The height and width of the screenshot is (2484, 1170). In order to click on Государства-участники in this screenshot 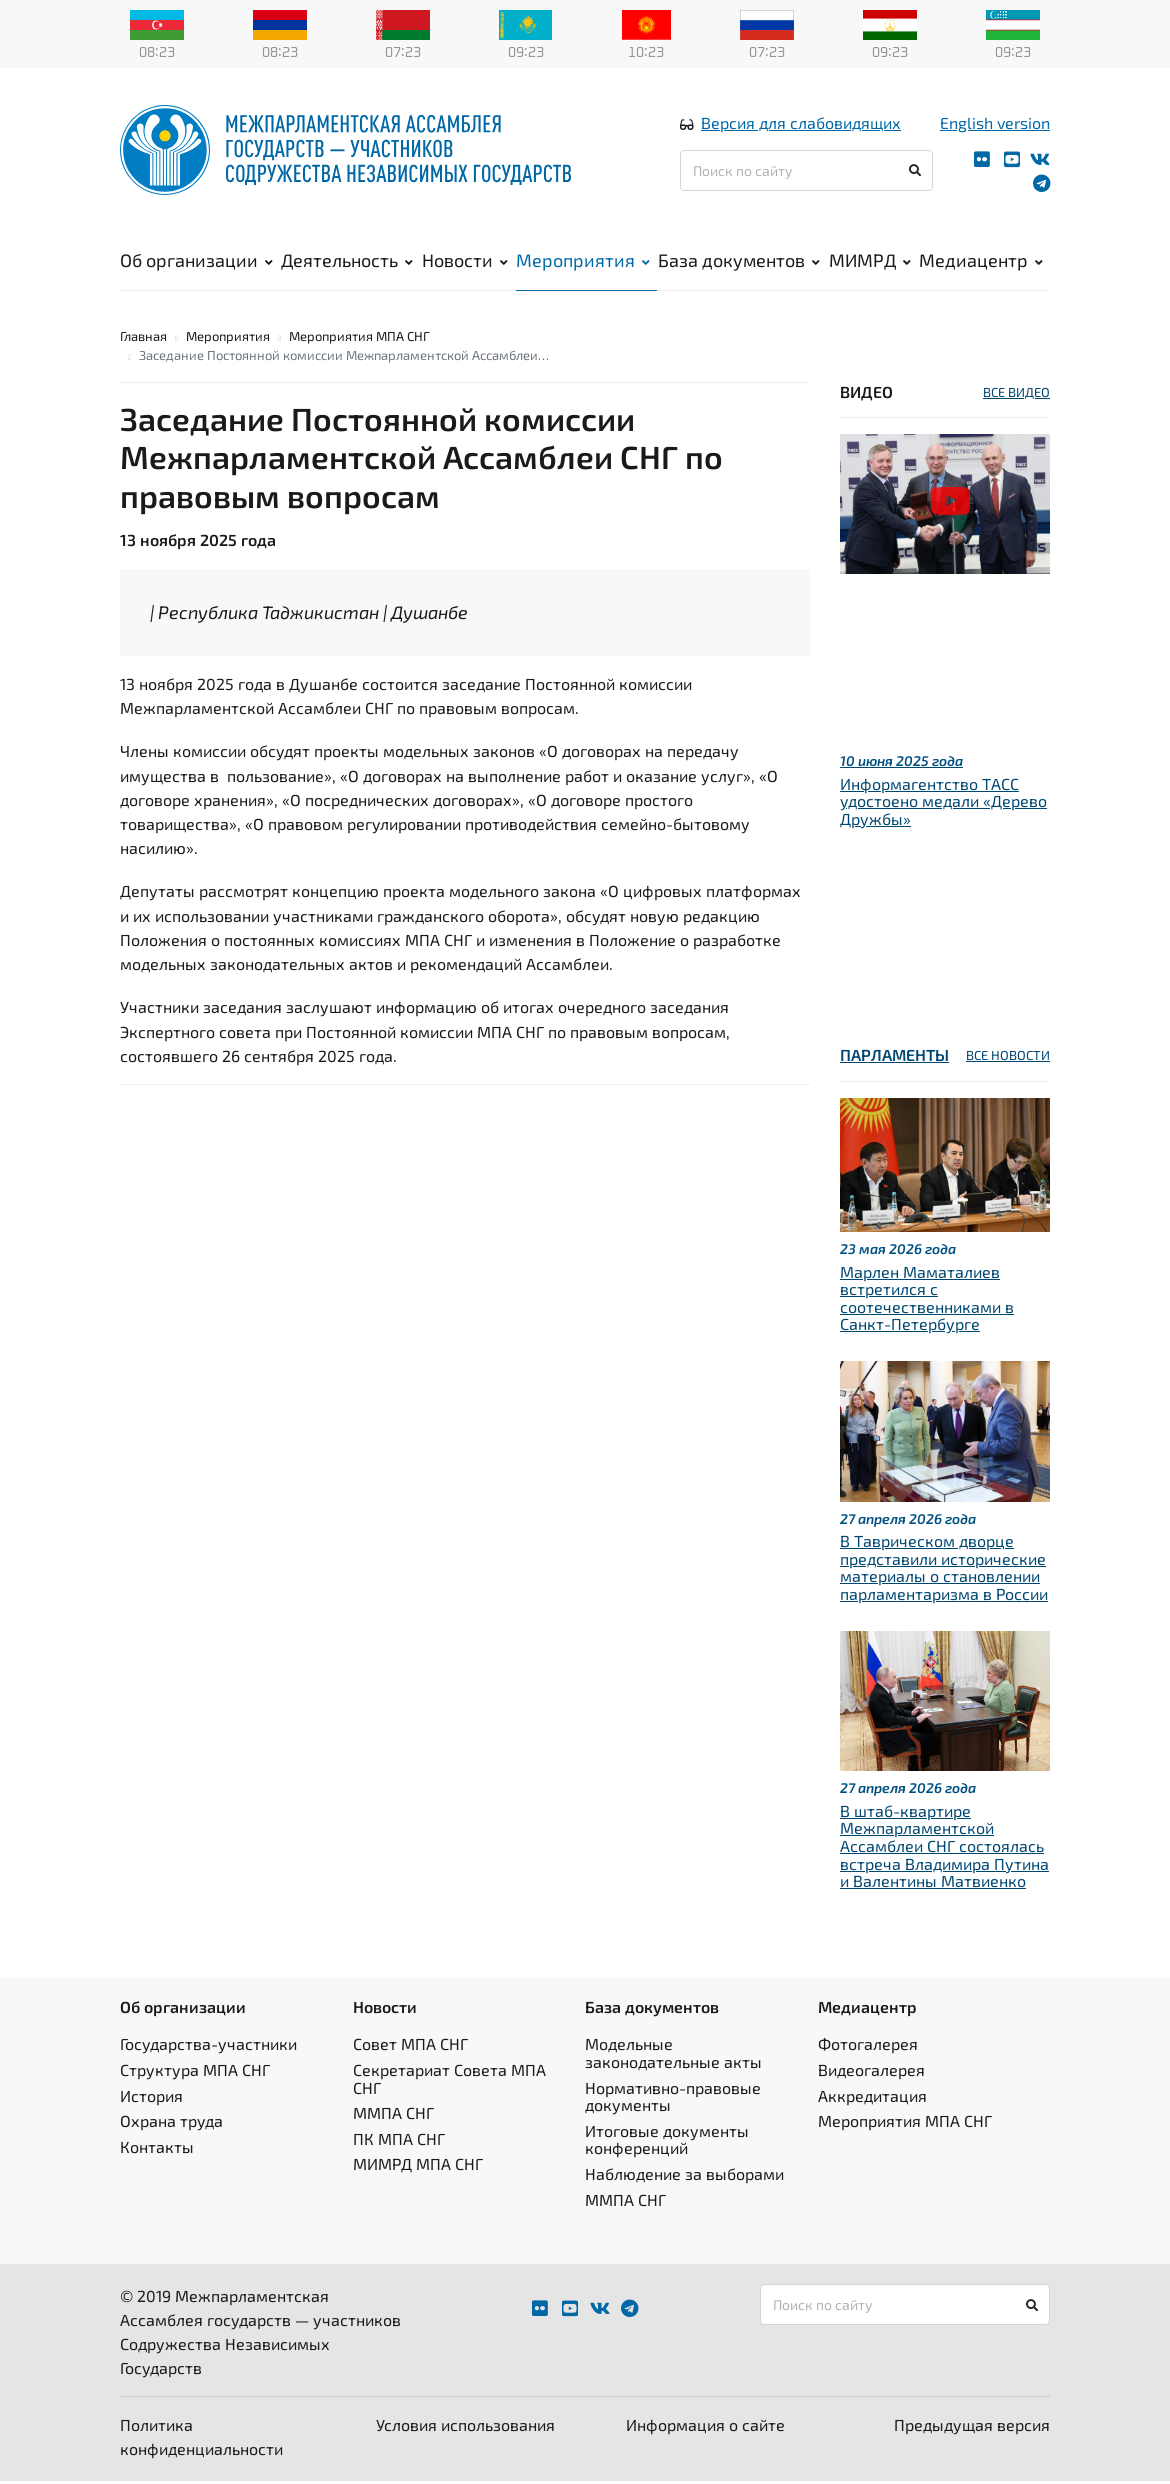, I will do `click(208, 2047)`.